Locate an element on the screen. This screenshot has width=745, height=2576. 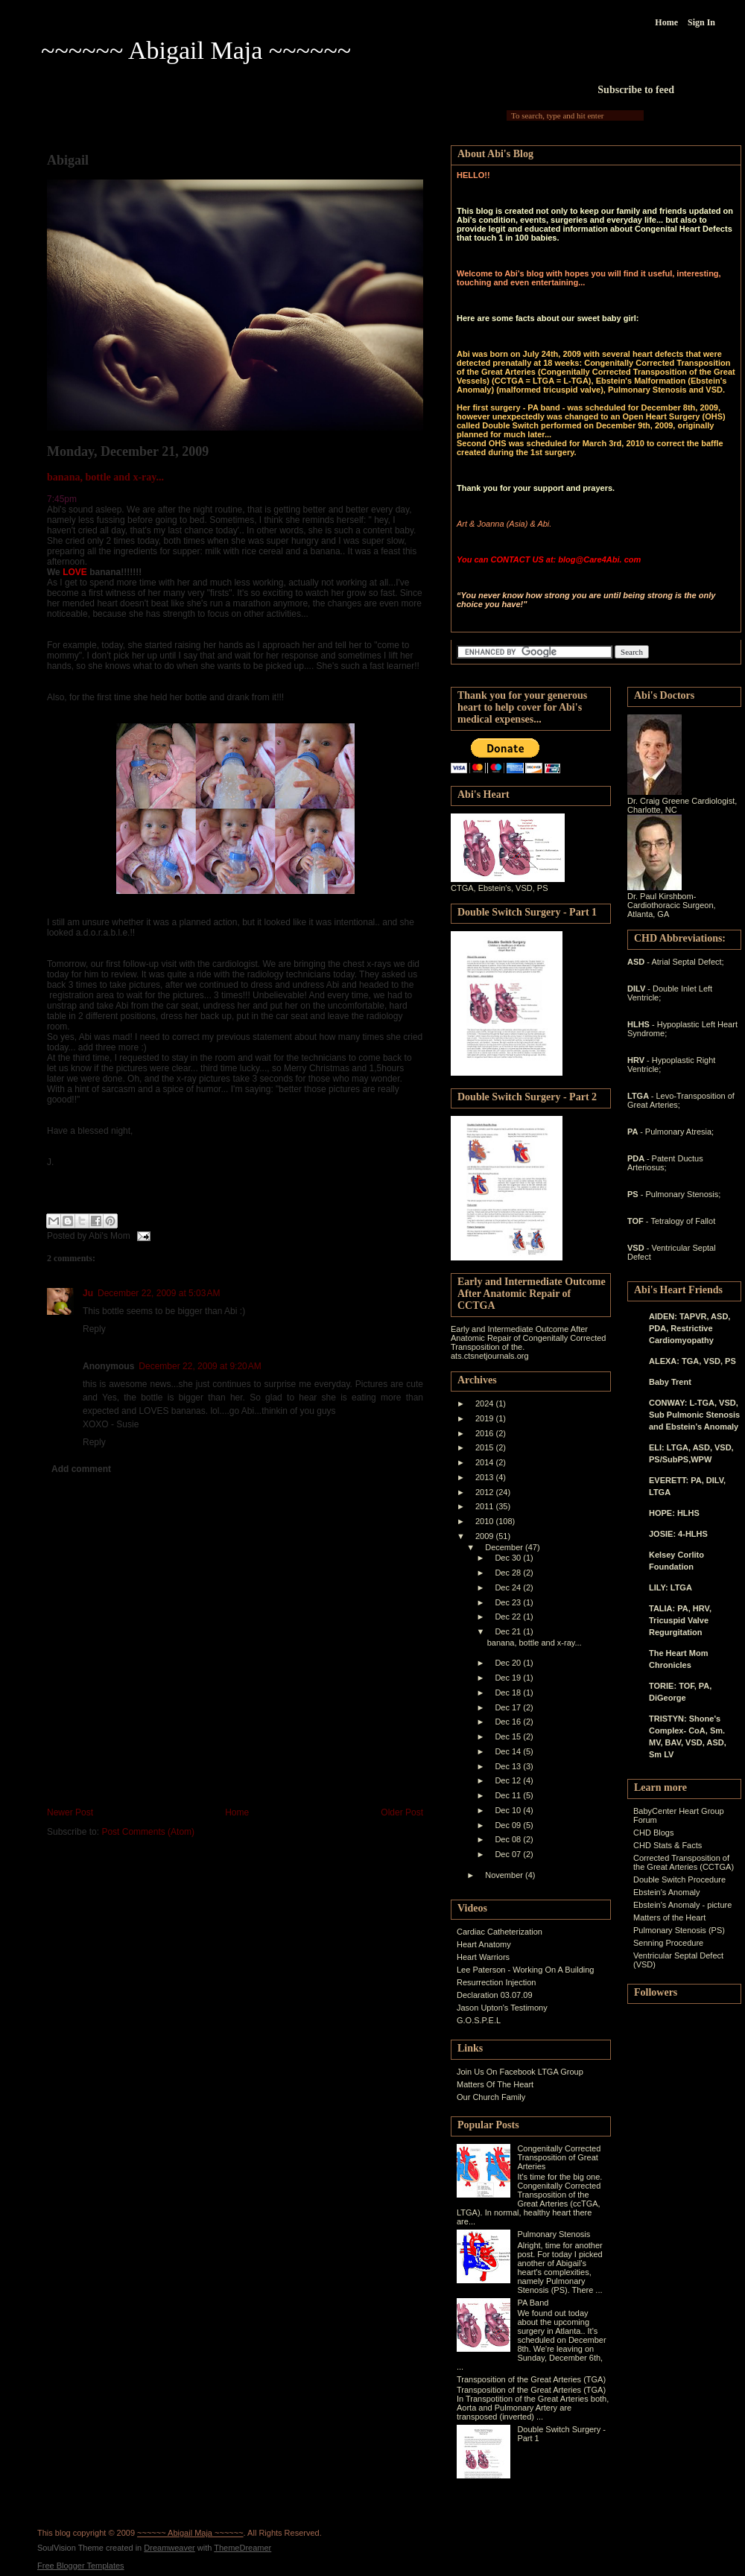
Early and Intermediate Outcome After Anatomic Repair of Congenitally Corrected Transposition of the. is located at coordinates (528, 1338).